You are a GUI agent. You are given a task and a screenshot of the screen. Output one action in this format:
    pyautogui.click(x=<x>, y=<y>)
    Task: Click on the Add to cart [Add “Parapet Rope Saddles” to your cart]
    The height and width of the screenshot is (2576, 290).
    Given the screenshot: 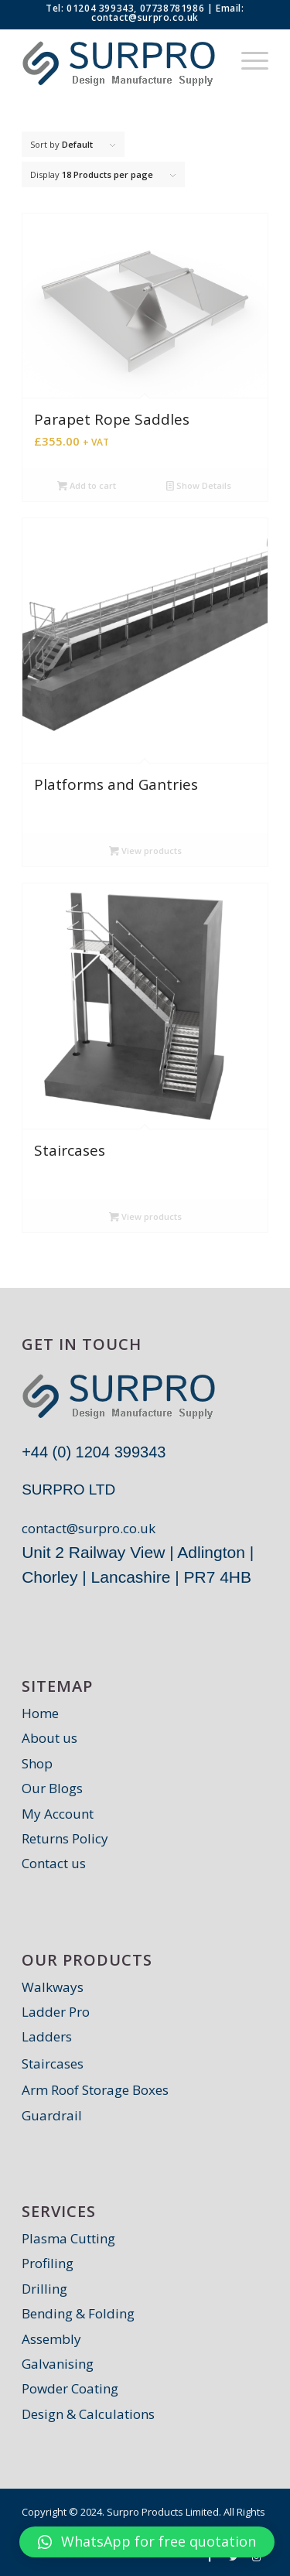 What is the action you would take?
    pyautogui.click(x=86, y=485)
    